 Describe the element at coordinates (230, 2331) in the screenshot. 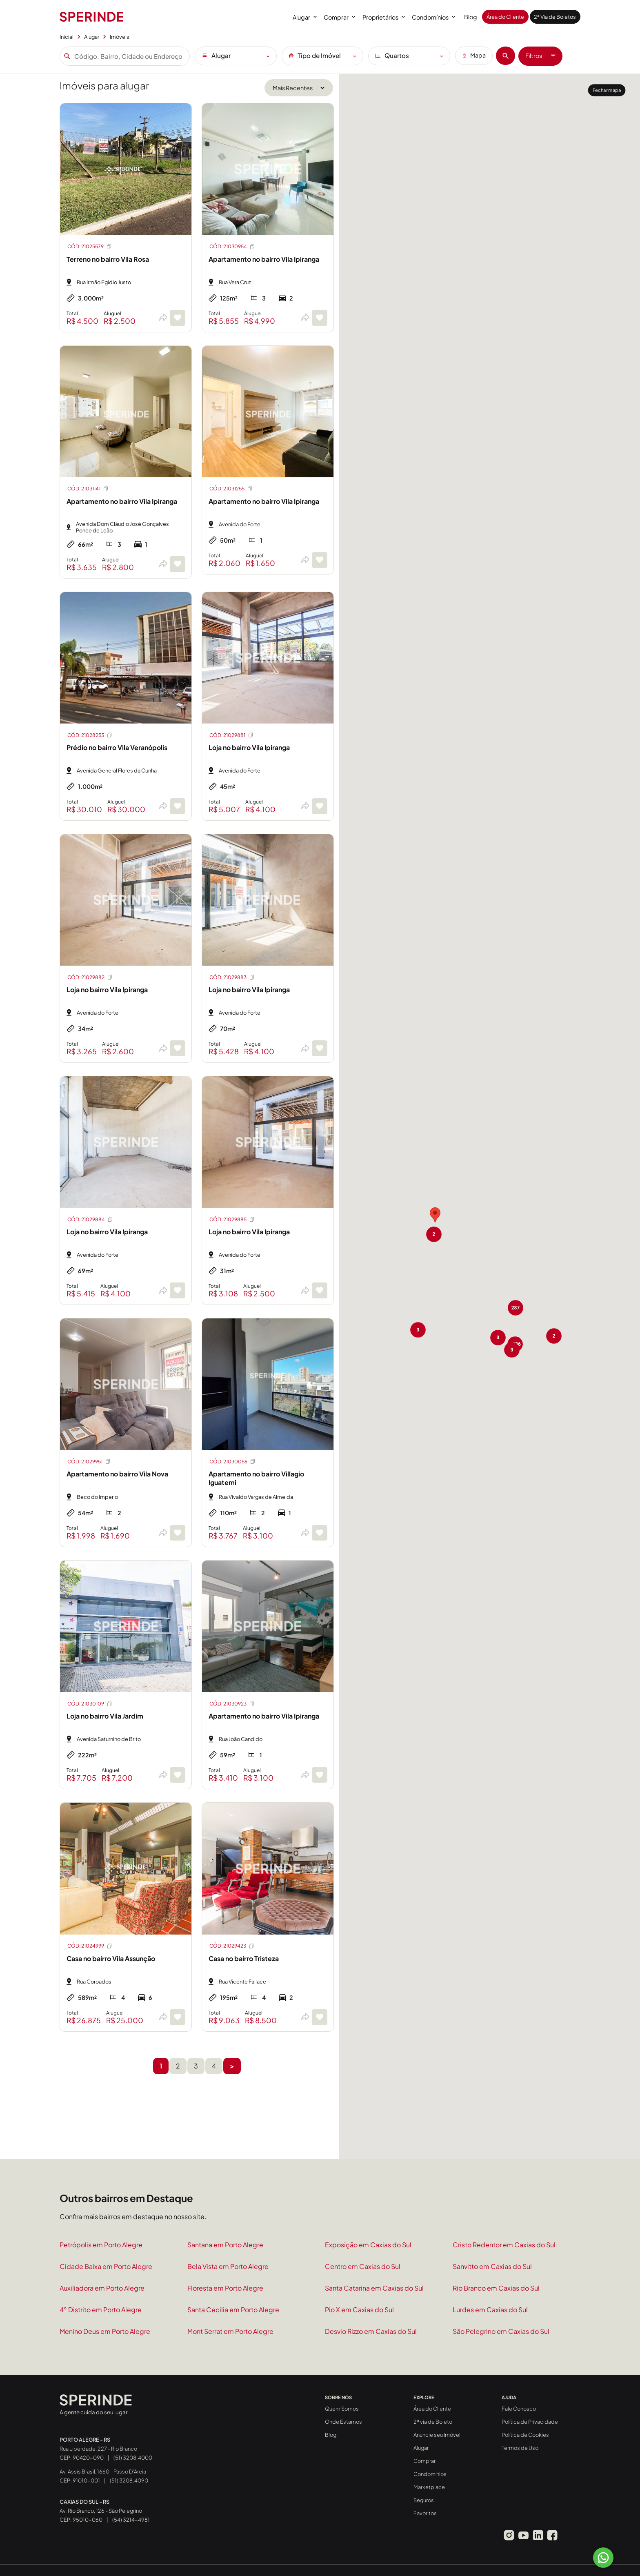

I see `Mont Serrat em Porto Alegre` at that location.